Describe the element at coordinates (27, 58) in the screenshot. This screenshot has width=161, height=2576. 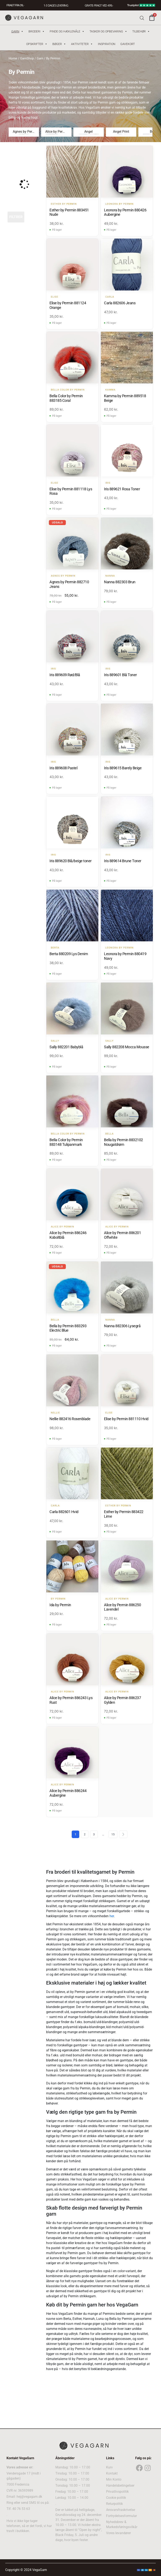
I see `GarnShop` at that location.